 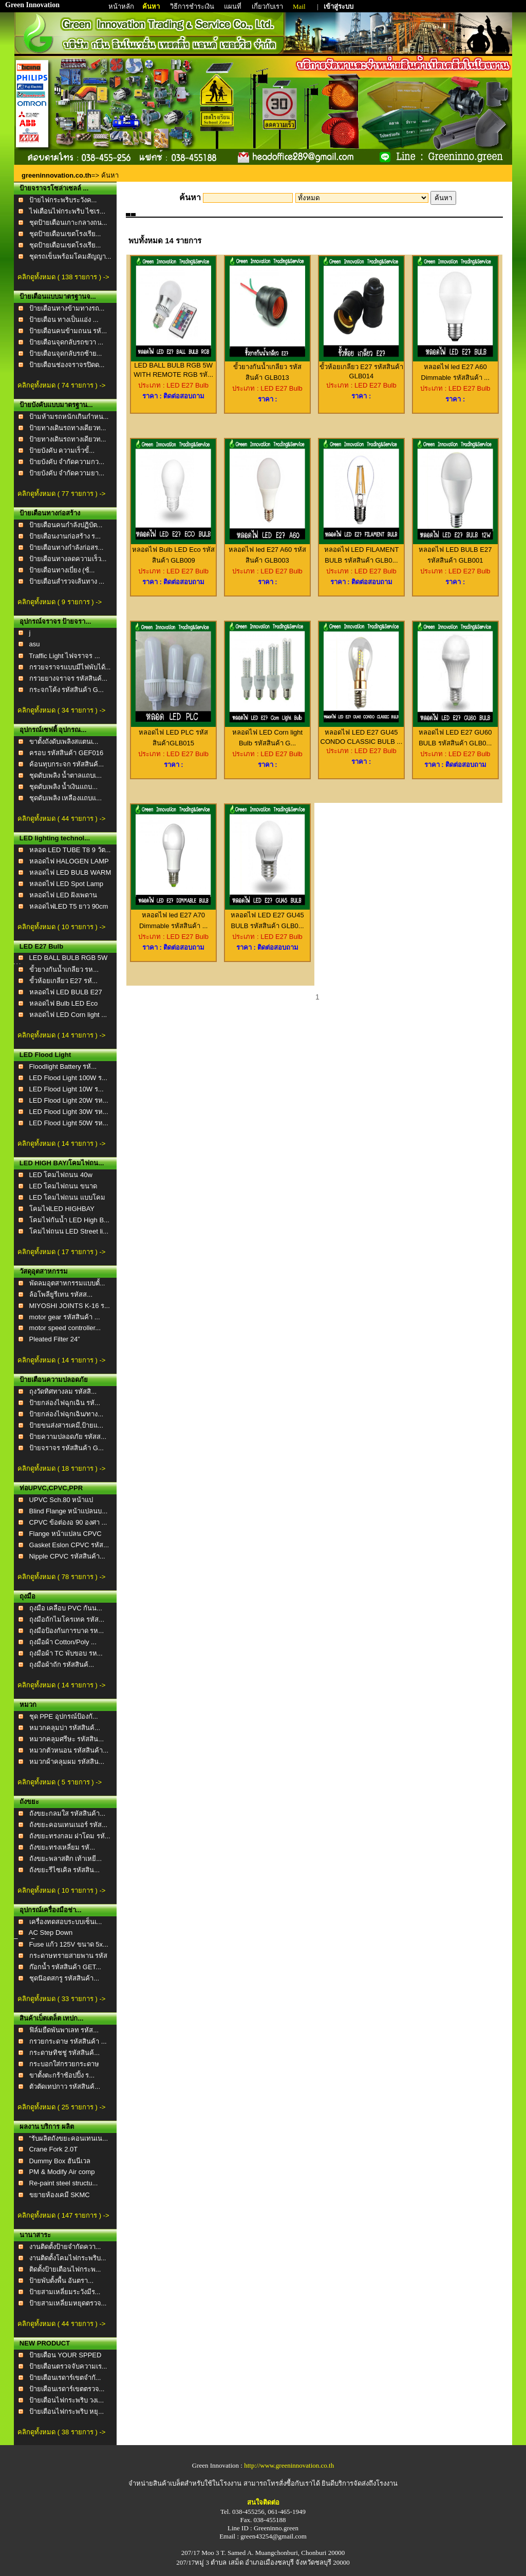 I want to click on โคมไฟถนน LED Street li..., so click(x=68, y=1231).